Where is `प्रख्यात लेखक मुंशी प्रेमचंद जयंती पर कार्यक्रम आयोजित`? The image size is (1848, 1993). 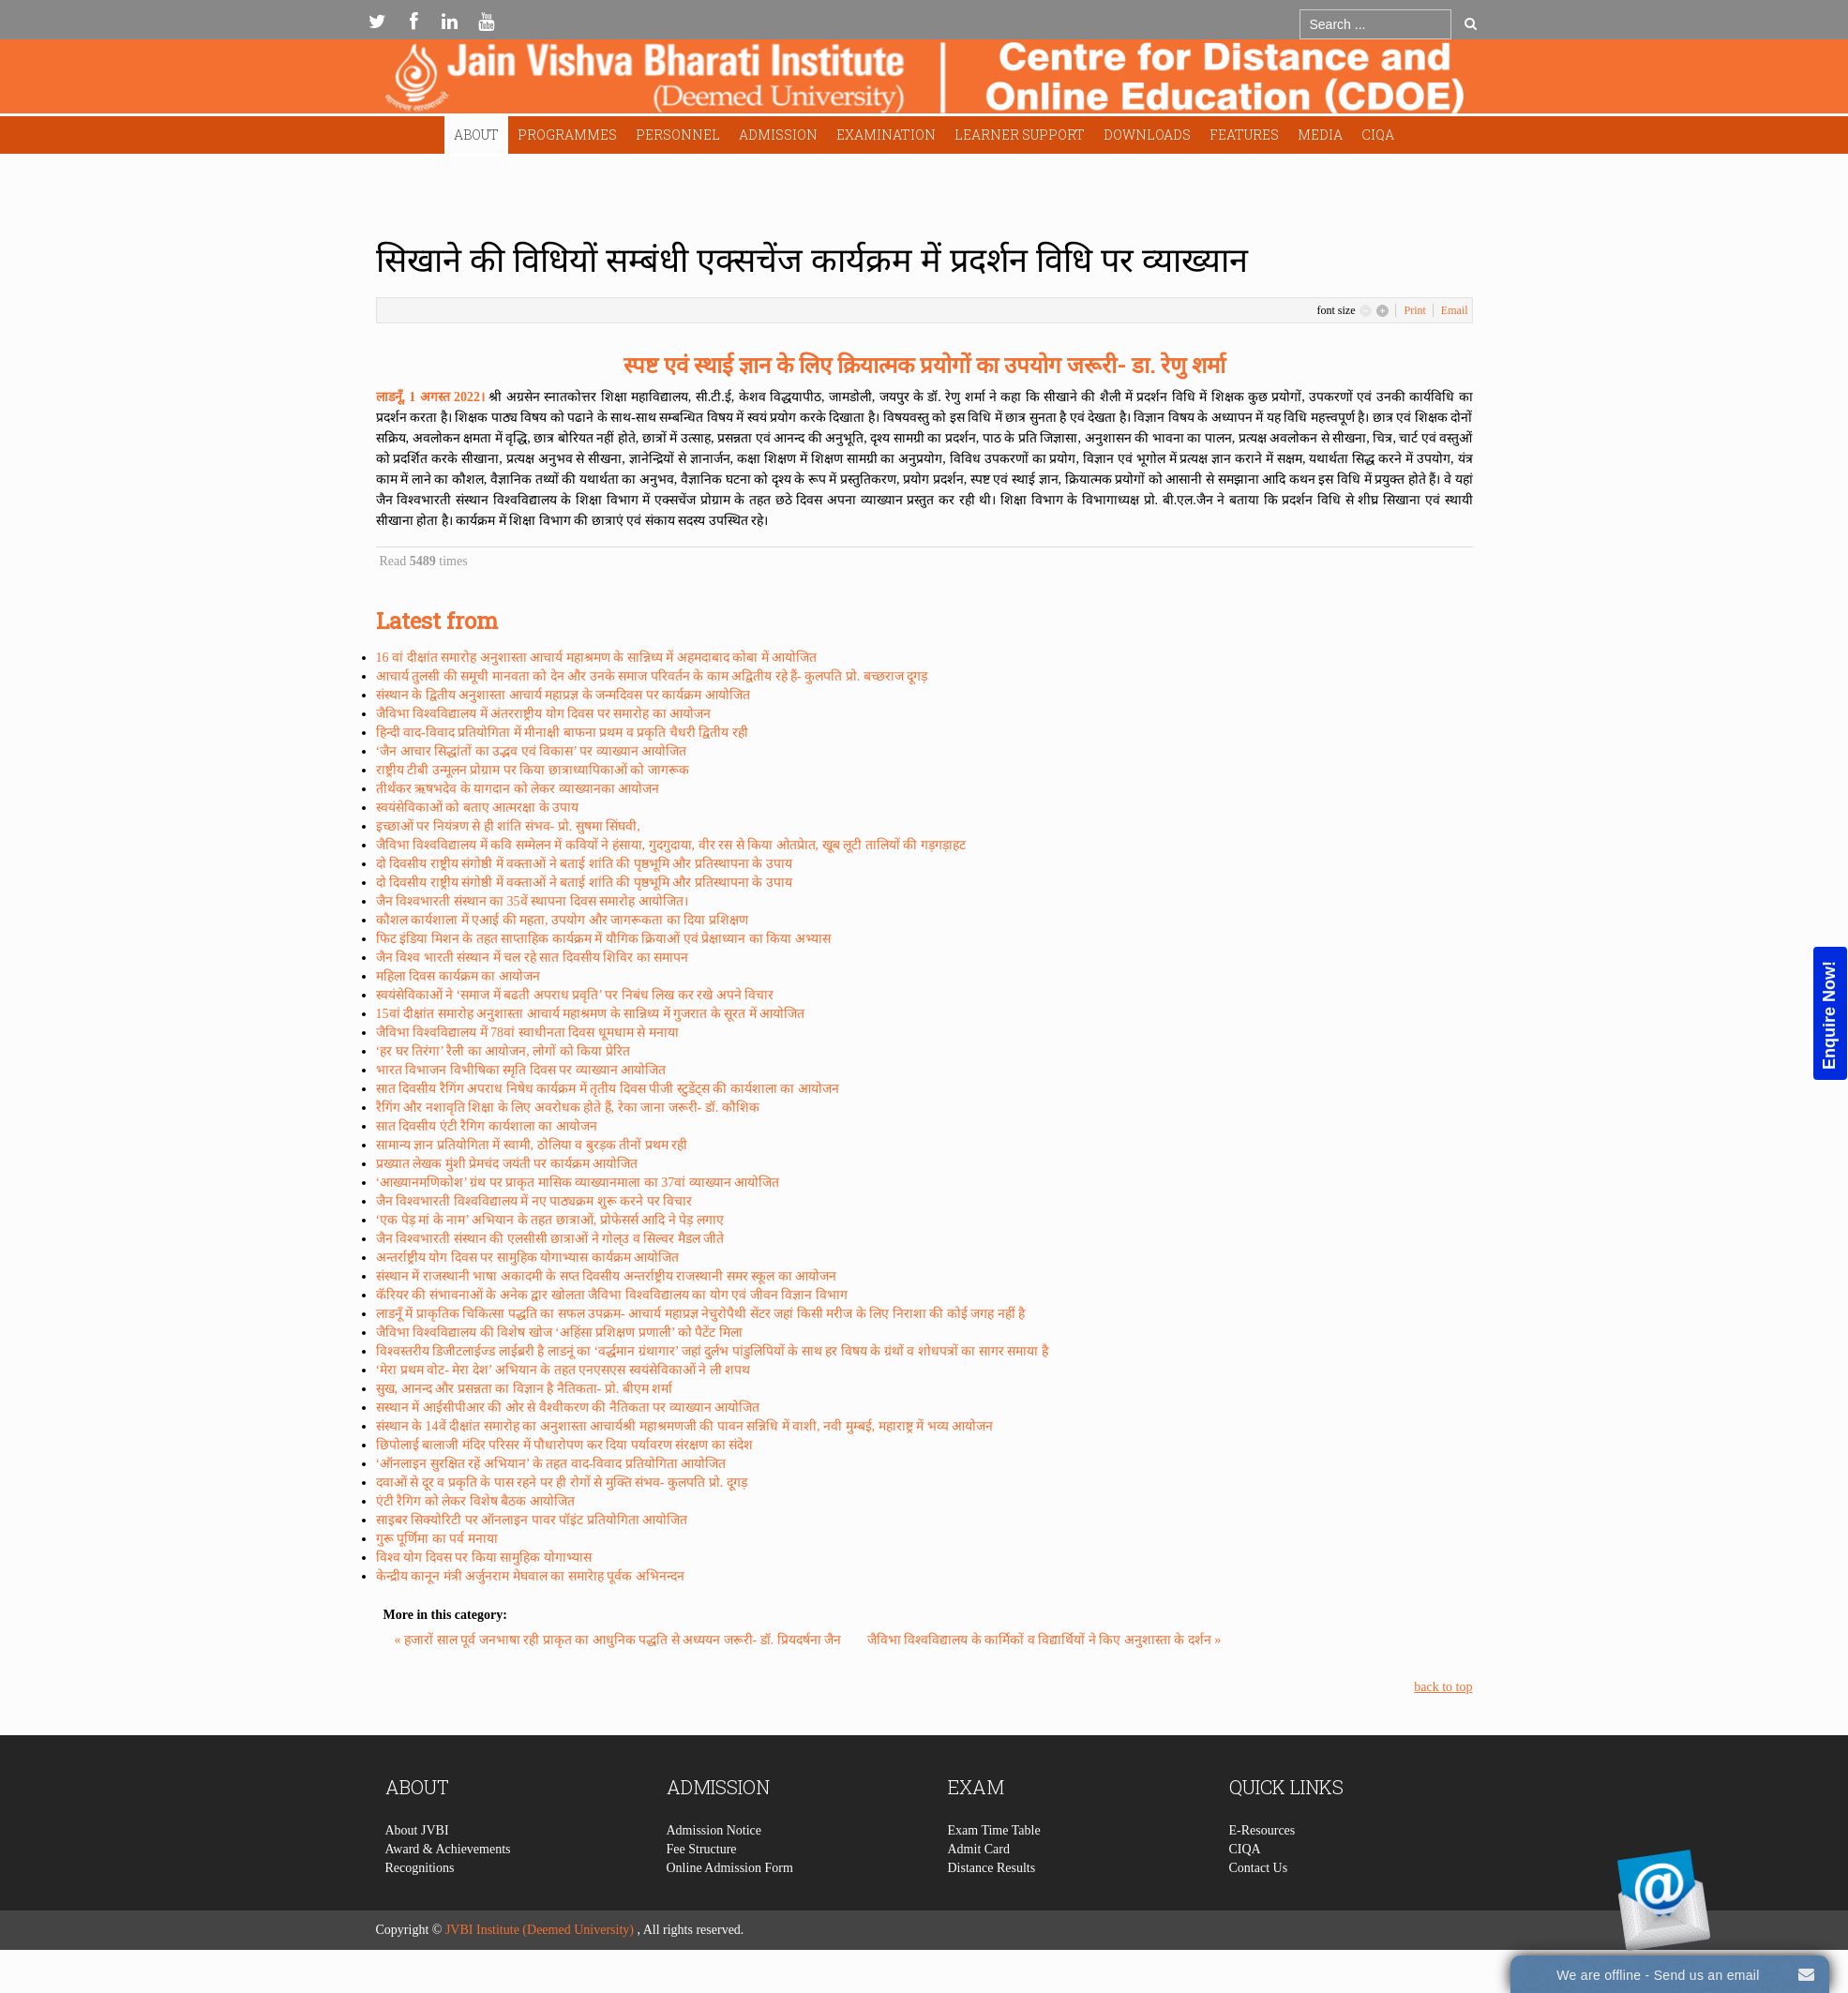
प्रख्यात लेखक मुंशी प्रेमचंद जयंती पर कार्यक्रम आयोजित is located at coordinates (507, 1164).